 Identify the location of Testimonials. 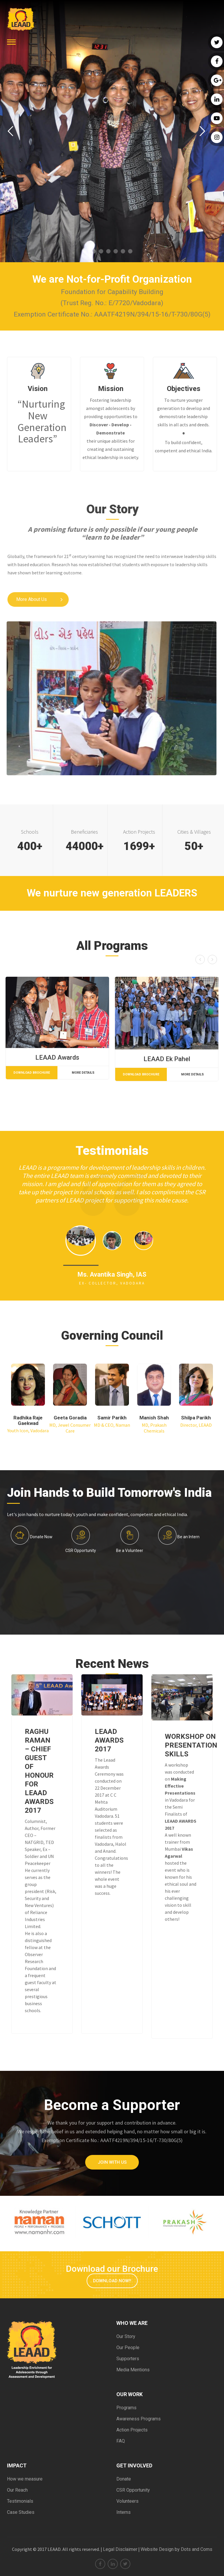
(20, 2501).